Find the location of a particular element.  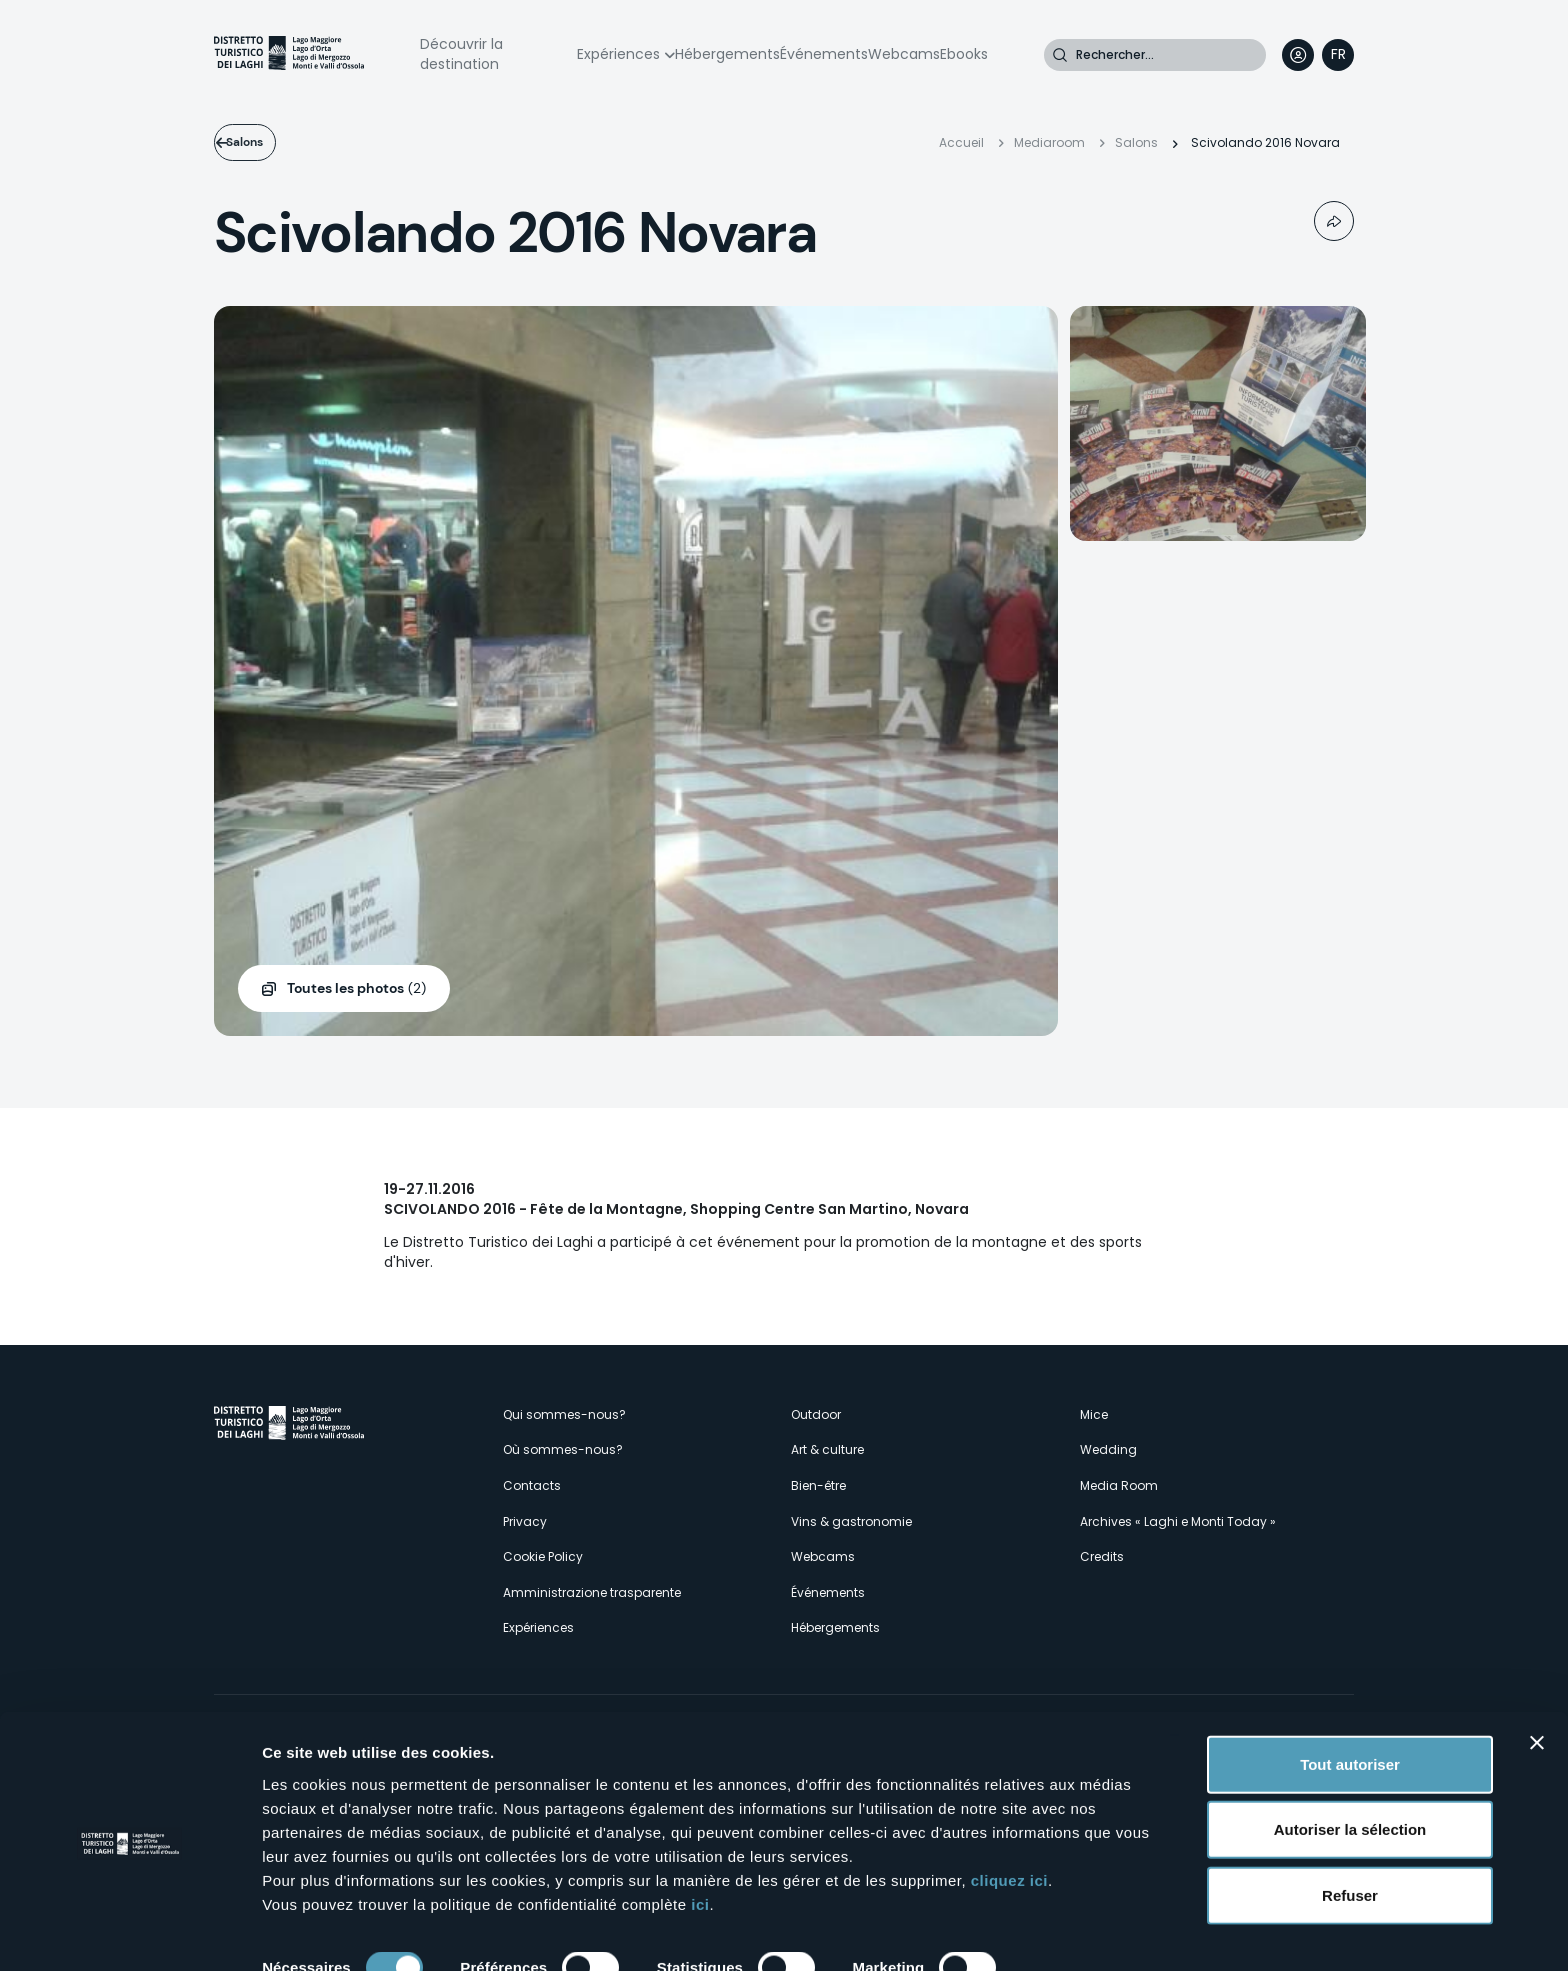

Condividi is located at coordinates (1334, 221).